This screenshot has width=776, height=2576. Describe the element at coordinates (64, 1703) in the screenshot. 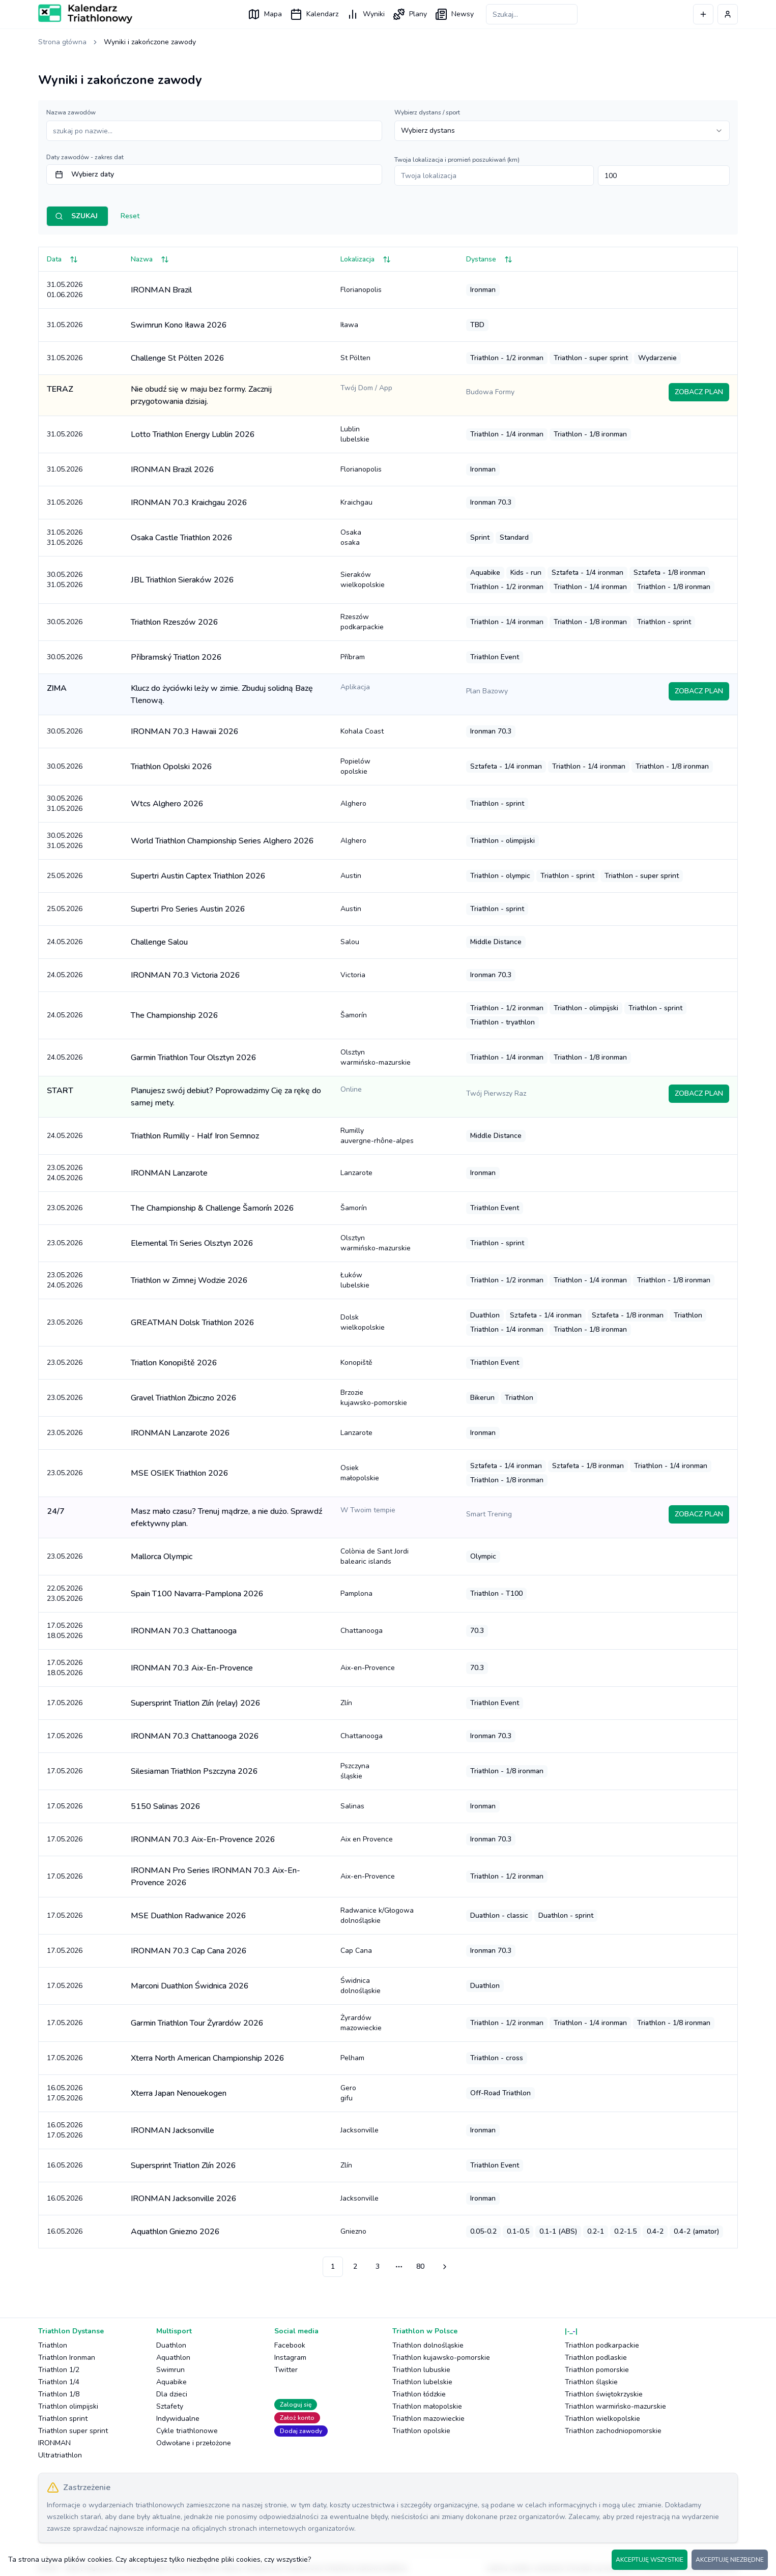

I see `17.05.2026` at that location.